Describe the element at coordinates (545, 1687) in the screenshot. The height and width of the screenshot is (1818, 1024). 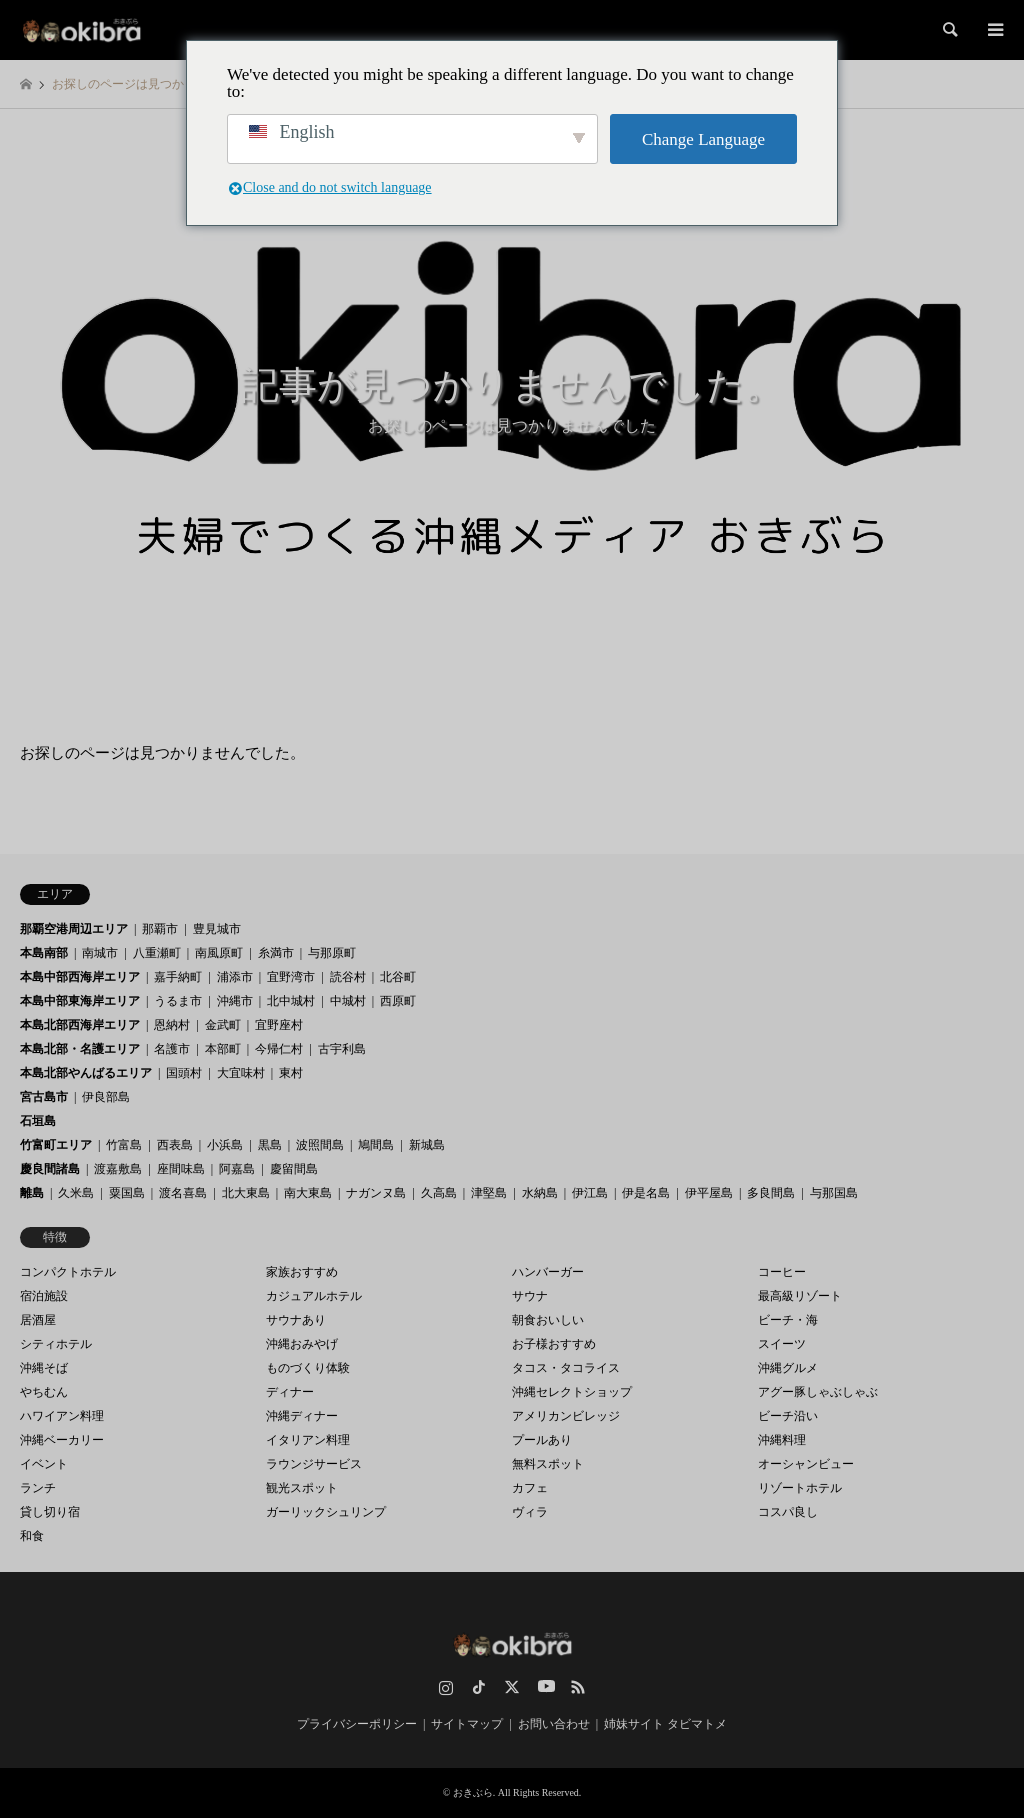
I see `YouTube` at that location.